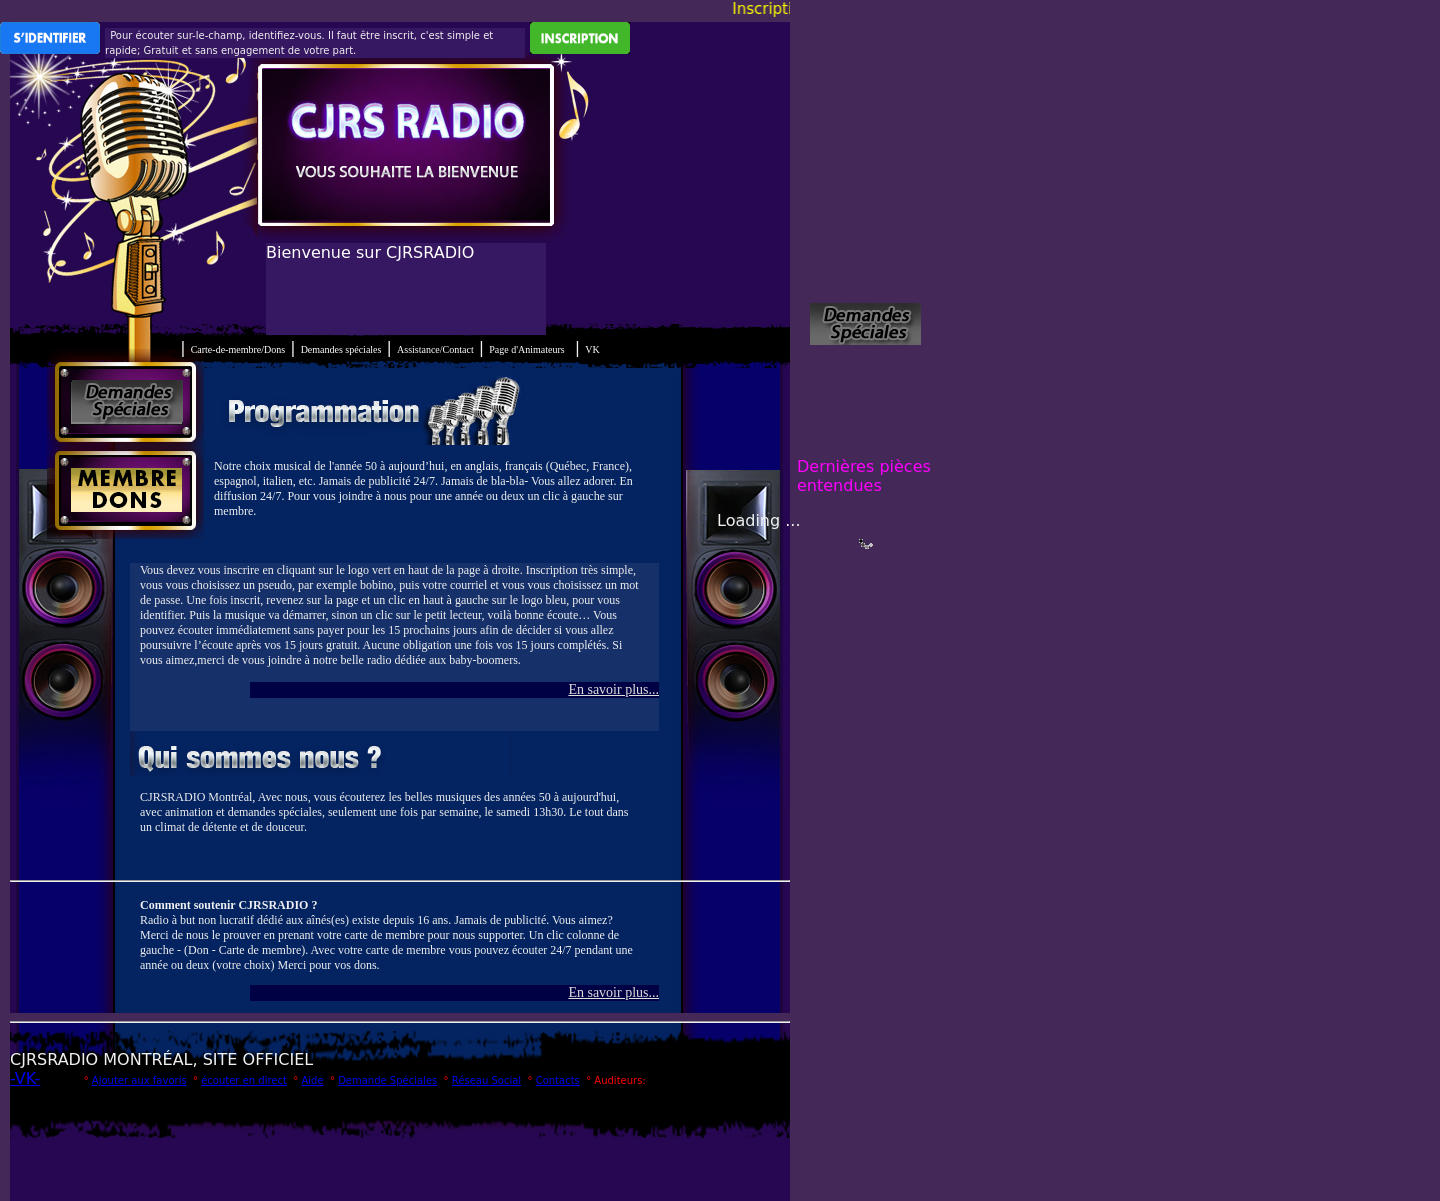 Image resolution: width=1440 pixels, height=1201 pixels. What do you see at coordinates (238, 349) in the screenshot?
I see `Carte-de-membre/Dons` at bounding box center [238, 349].